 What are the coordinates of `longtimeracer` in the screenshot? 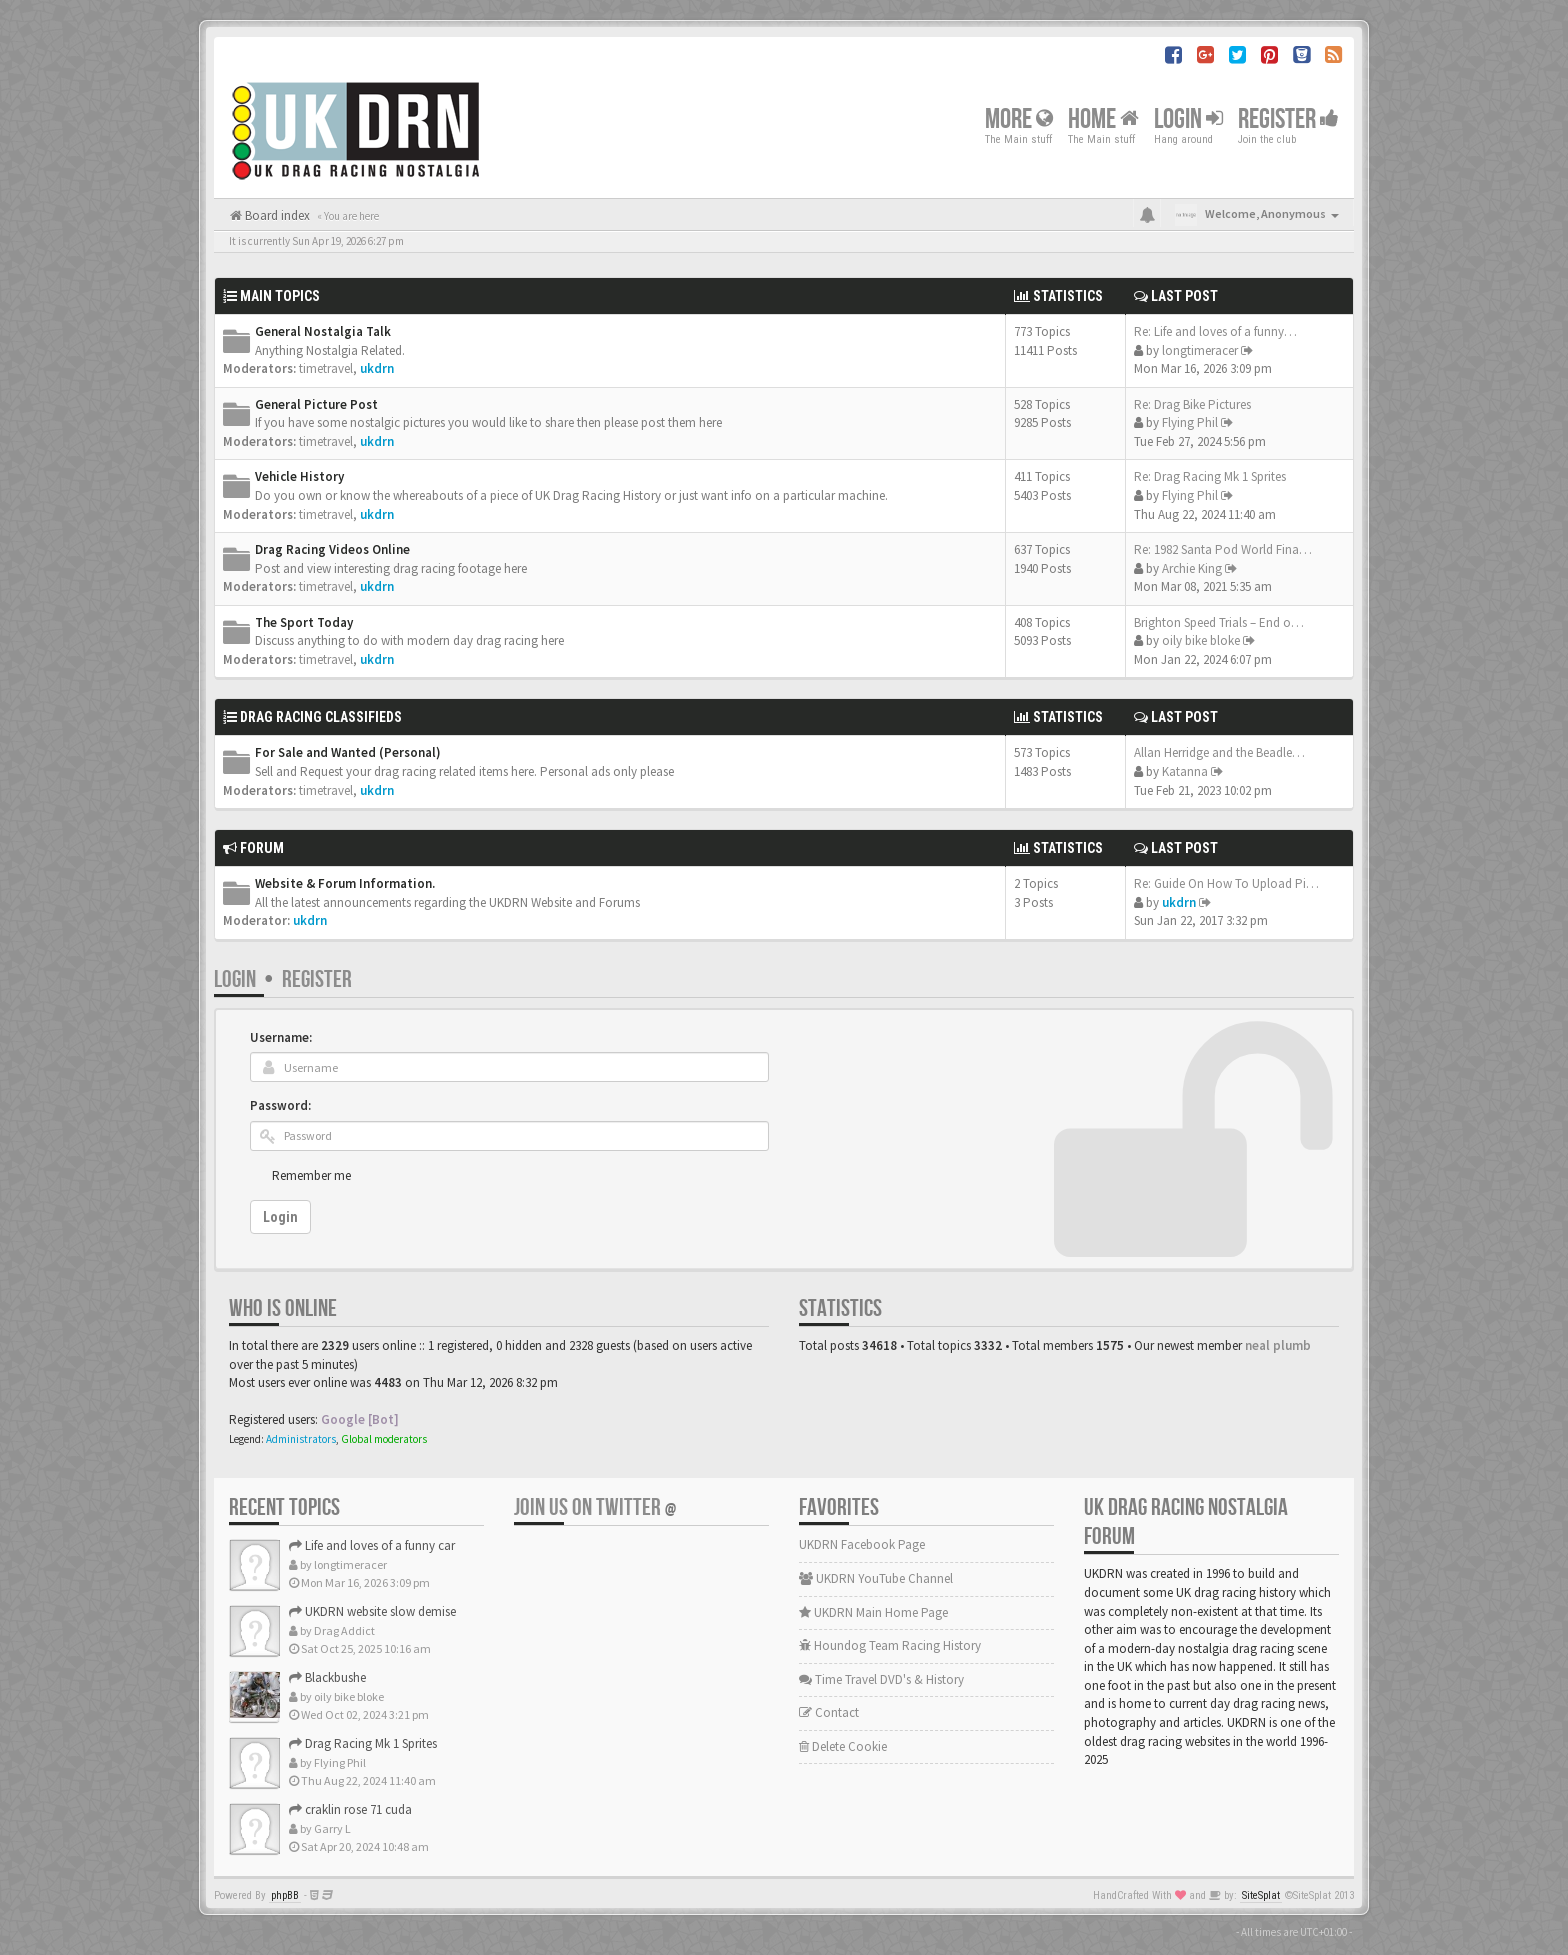 It's located at (1200, 350).